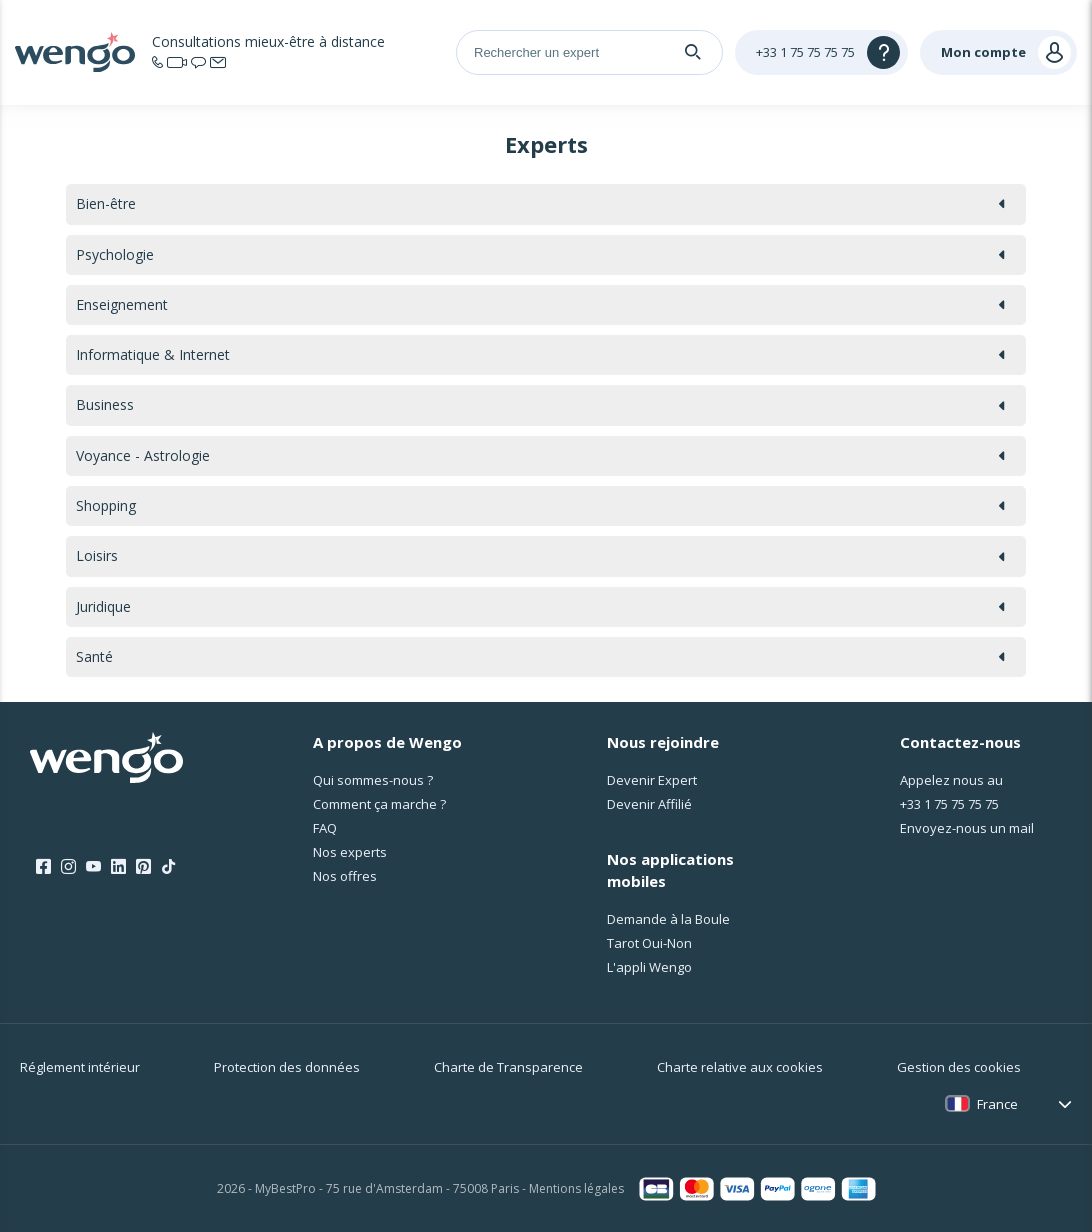 The width and height of the screenshot is (1092, 1232). What do you see at coordinates (649, 967) in the screenshot?
I see `L'appli Wengo` at bounding box center [649, 967].